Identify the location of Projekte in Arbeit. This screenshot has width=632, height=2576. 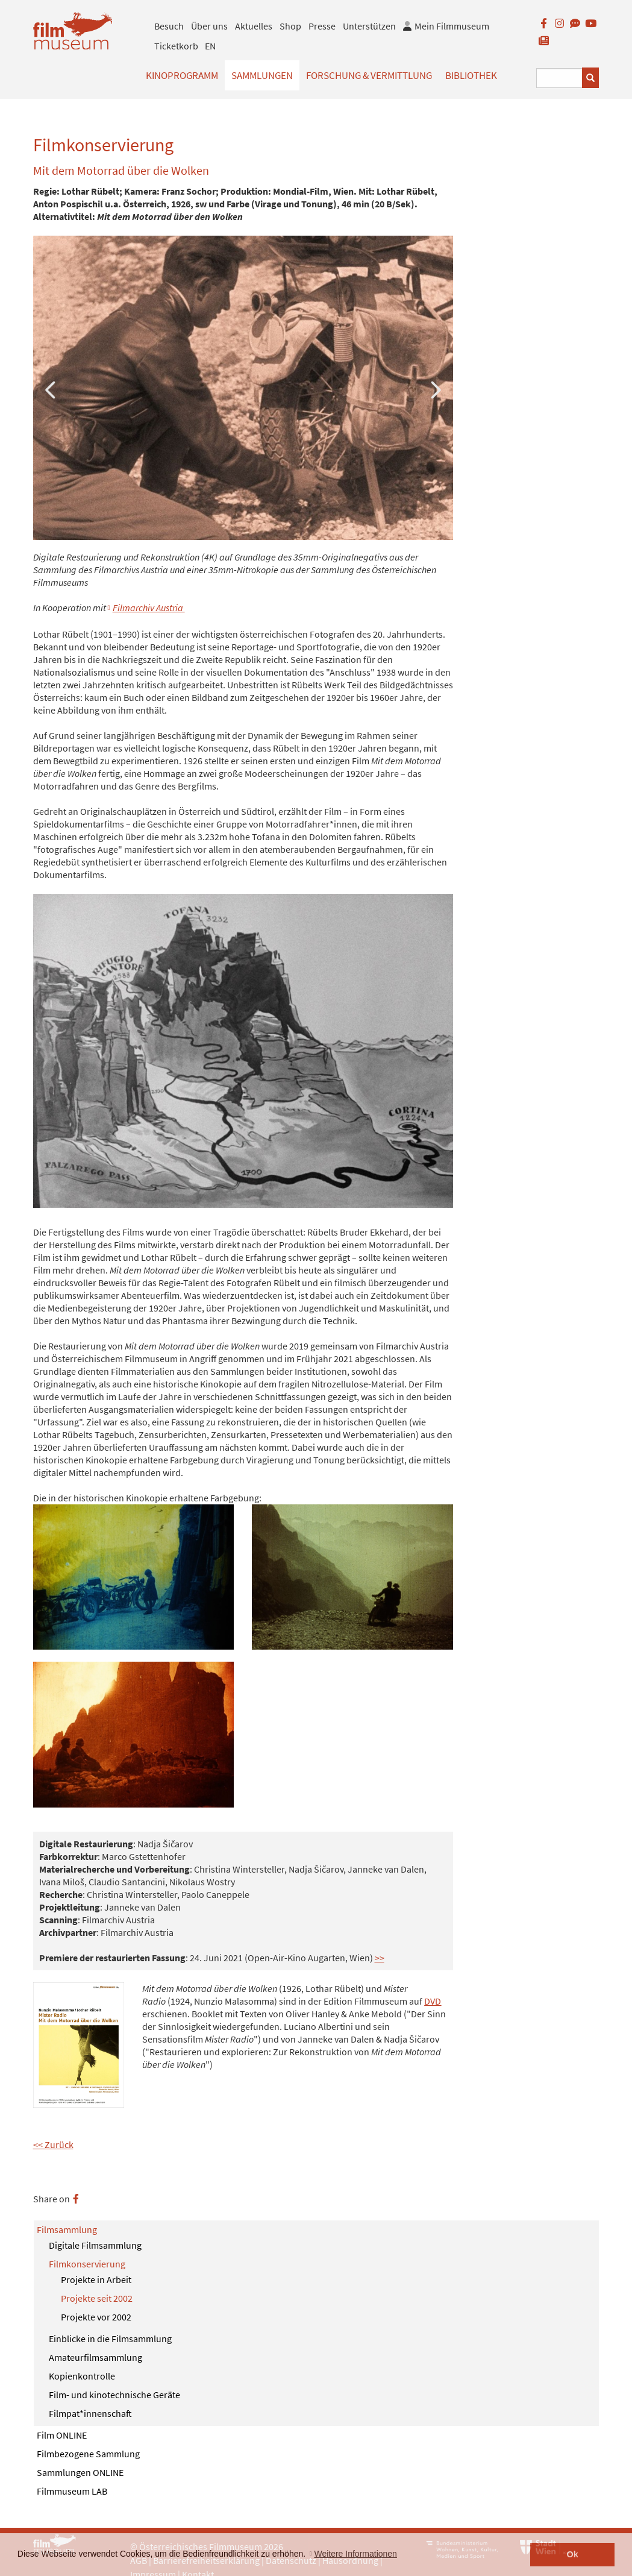
(96, 2279).